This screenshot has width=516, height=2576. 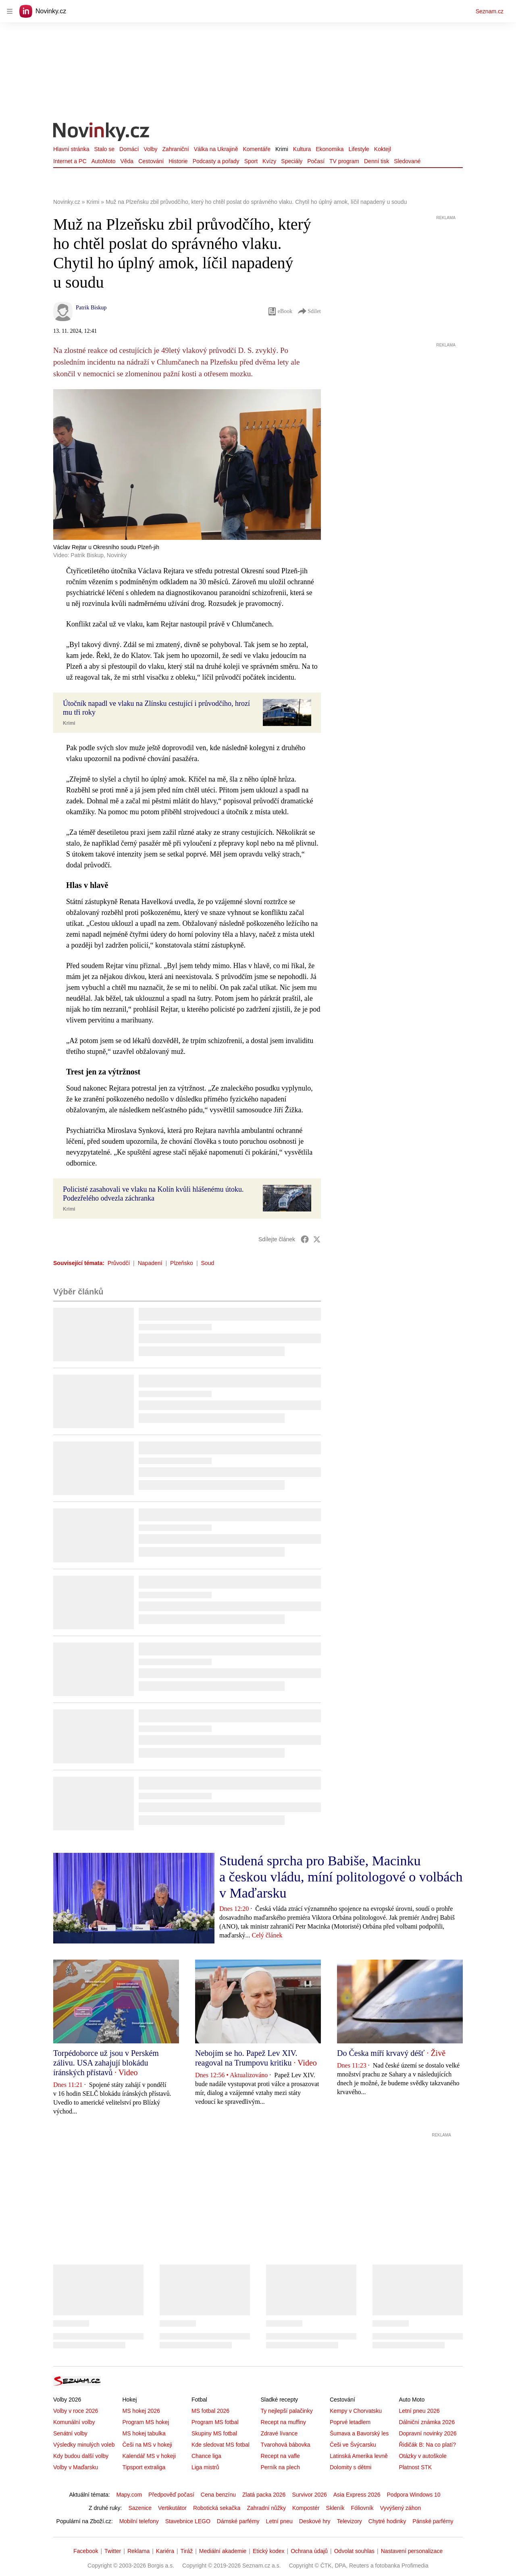 I want to click on Poprvé letadlem, so click(x=350, y=2422).